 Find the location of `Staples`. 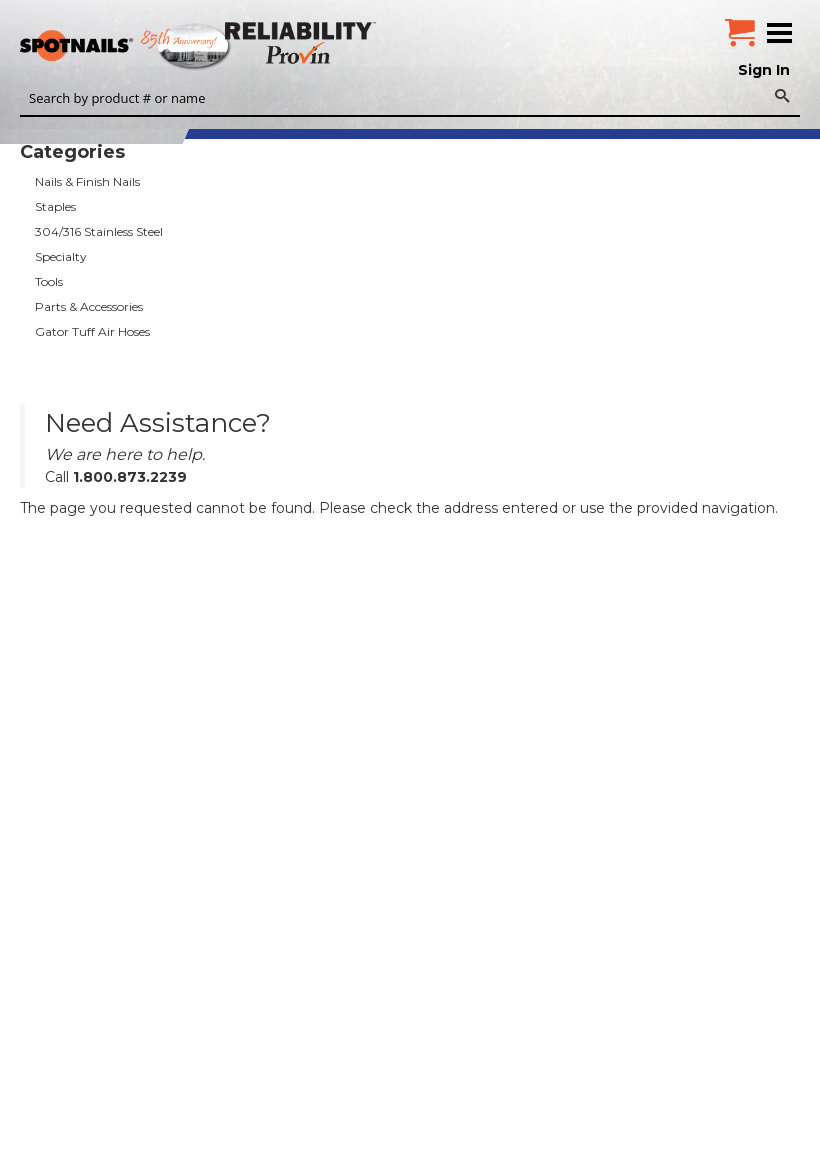

Staples is located at coordinates (55, 206).